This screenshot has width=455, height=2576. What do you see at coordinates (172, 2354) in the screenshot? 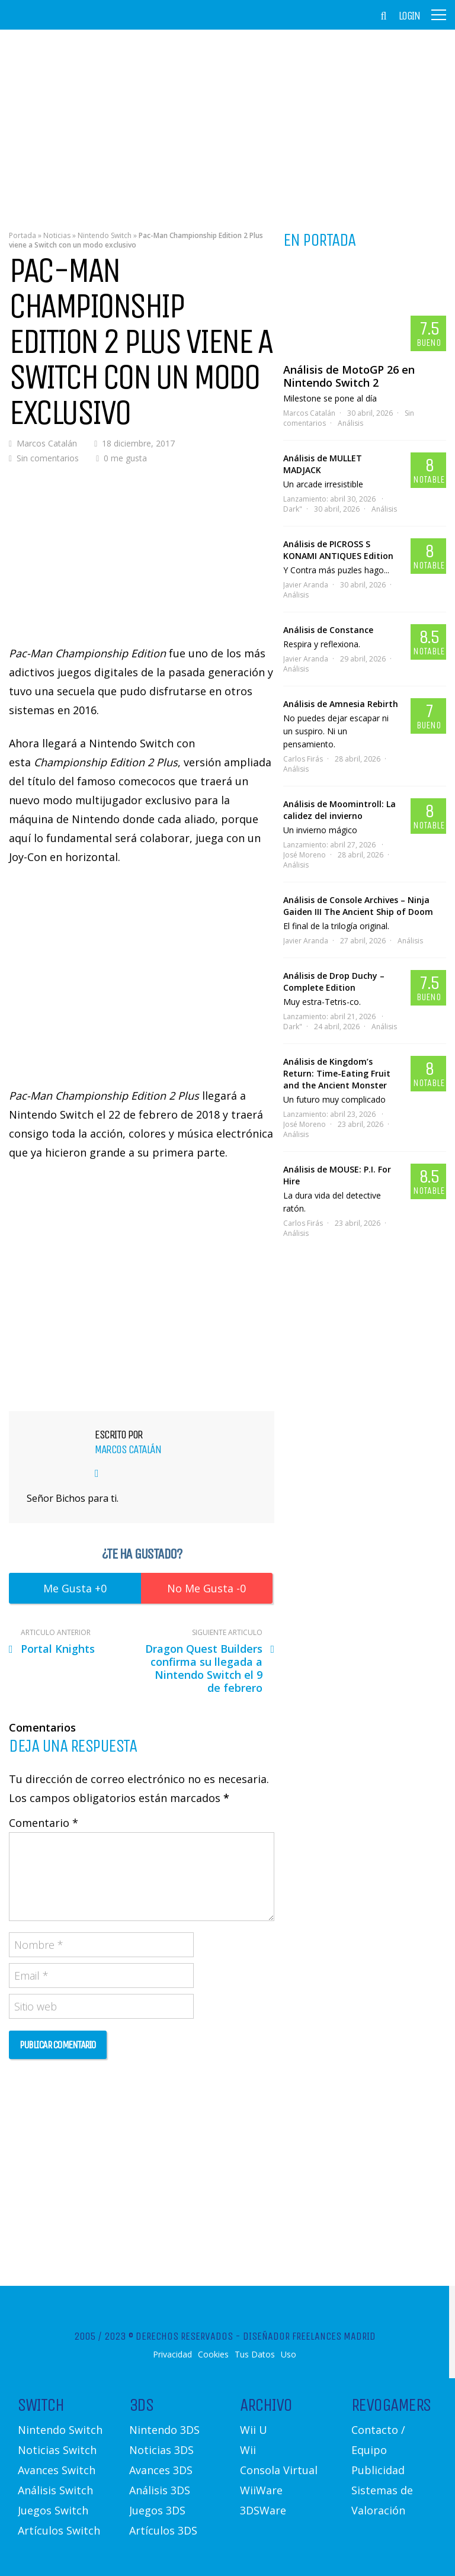
I see `Privacidad` at bounding box center [172, 2354].